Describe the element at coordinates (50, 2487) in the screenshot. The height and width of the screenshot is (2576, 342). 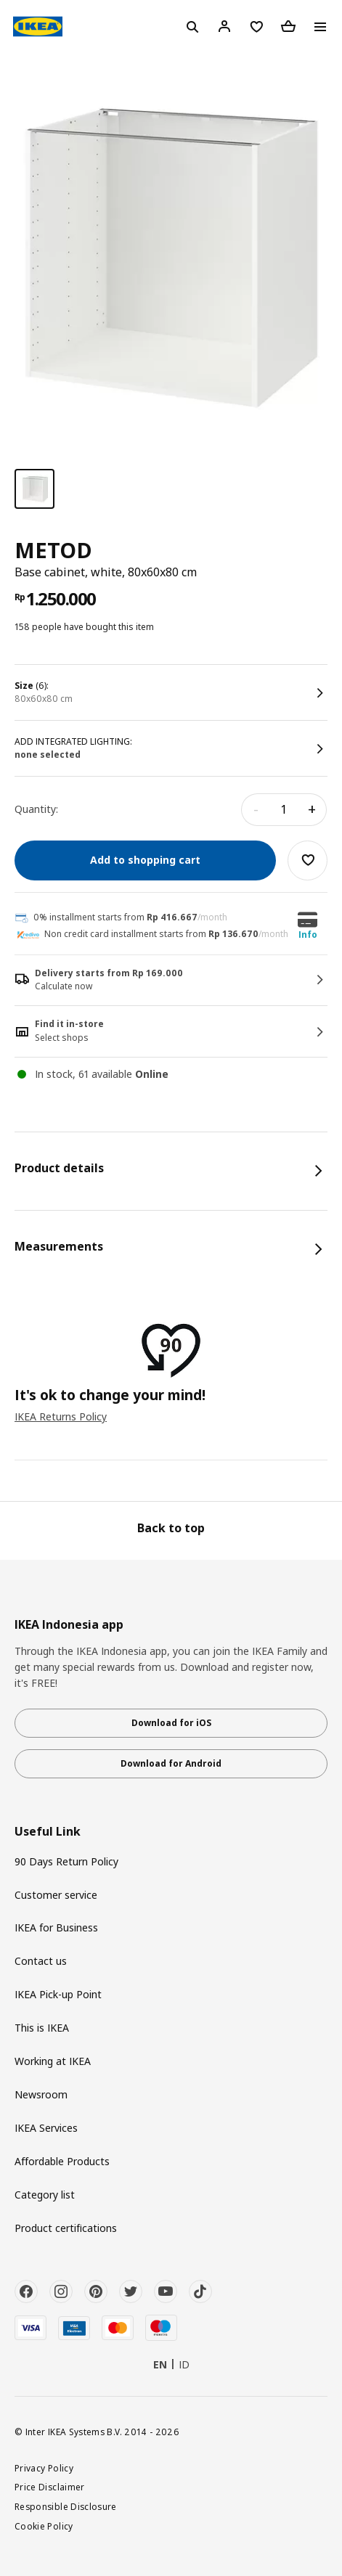
I see `Price Disclaimer` at that location.